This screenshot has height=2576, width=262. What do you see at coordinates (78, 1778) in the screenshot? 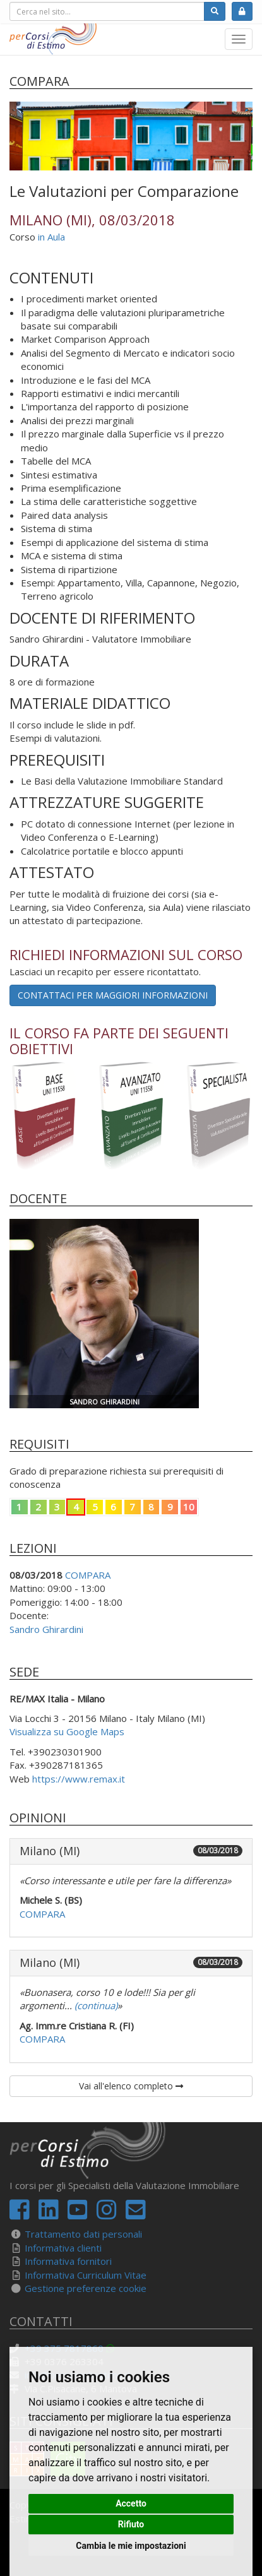
I see `https://www.remax.it` at bounding box center [78, 1778].